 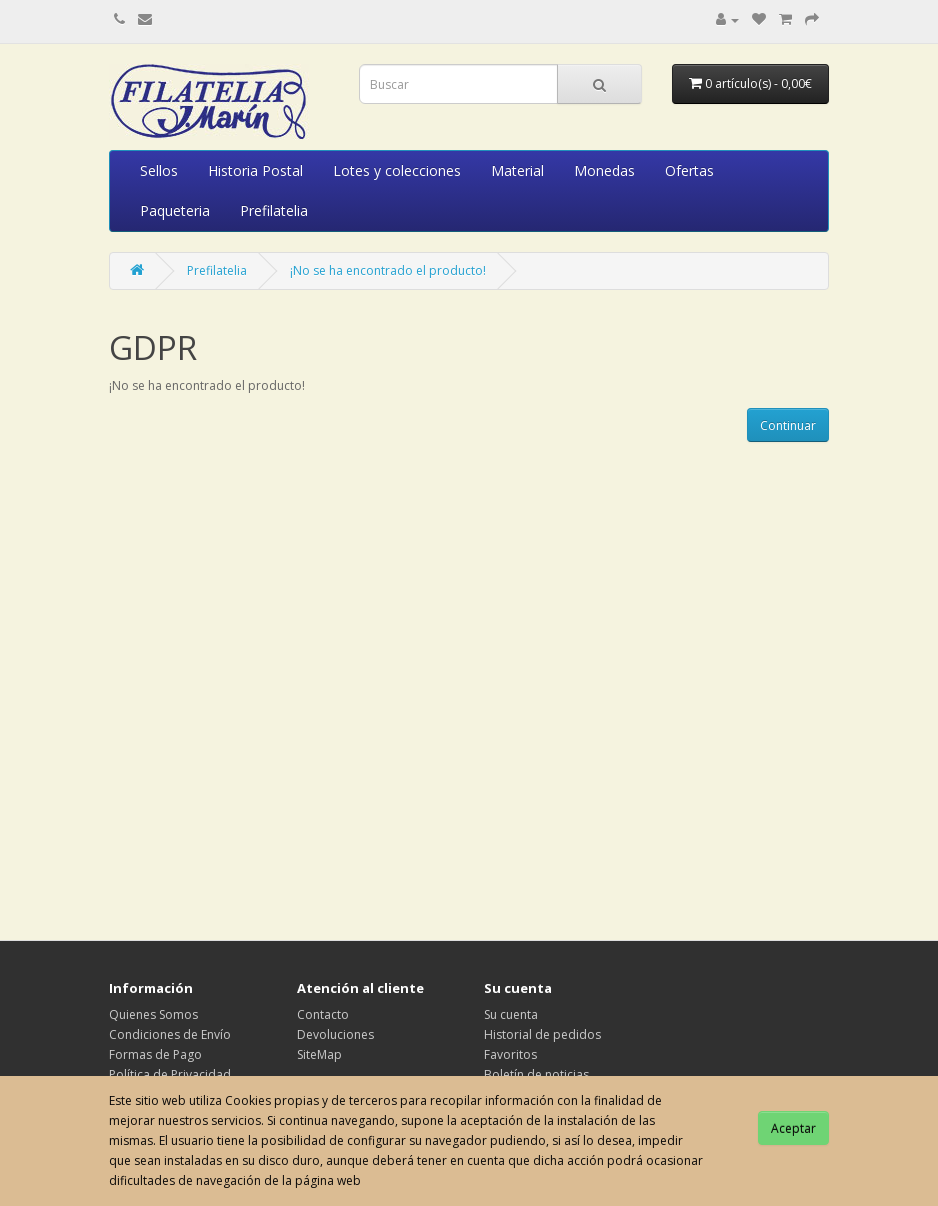 I want to click on Continuar, so click(x=788, y=425).